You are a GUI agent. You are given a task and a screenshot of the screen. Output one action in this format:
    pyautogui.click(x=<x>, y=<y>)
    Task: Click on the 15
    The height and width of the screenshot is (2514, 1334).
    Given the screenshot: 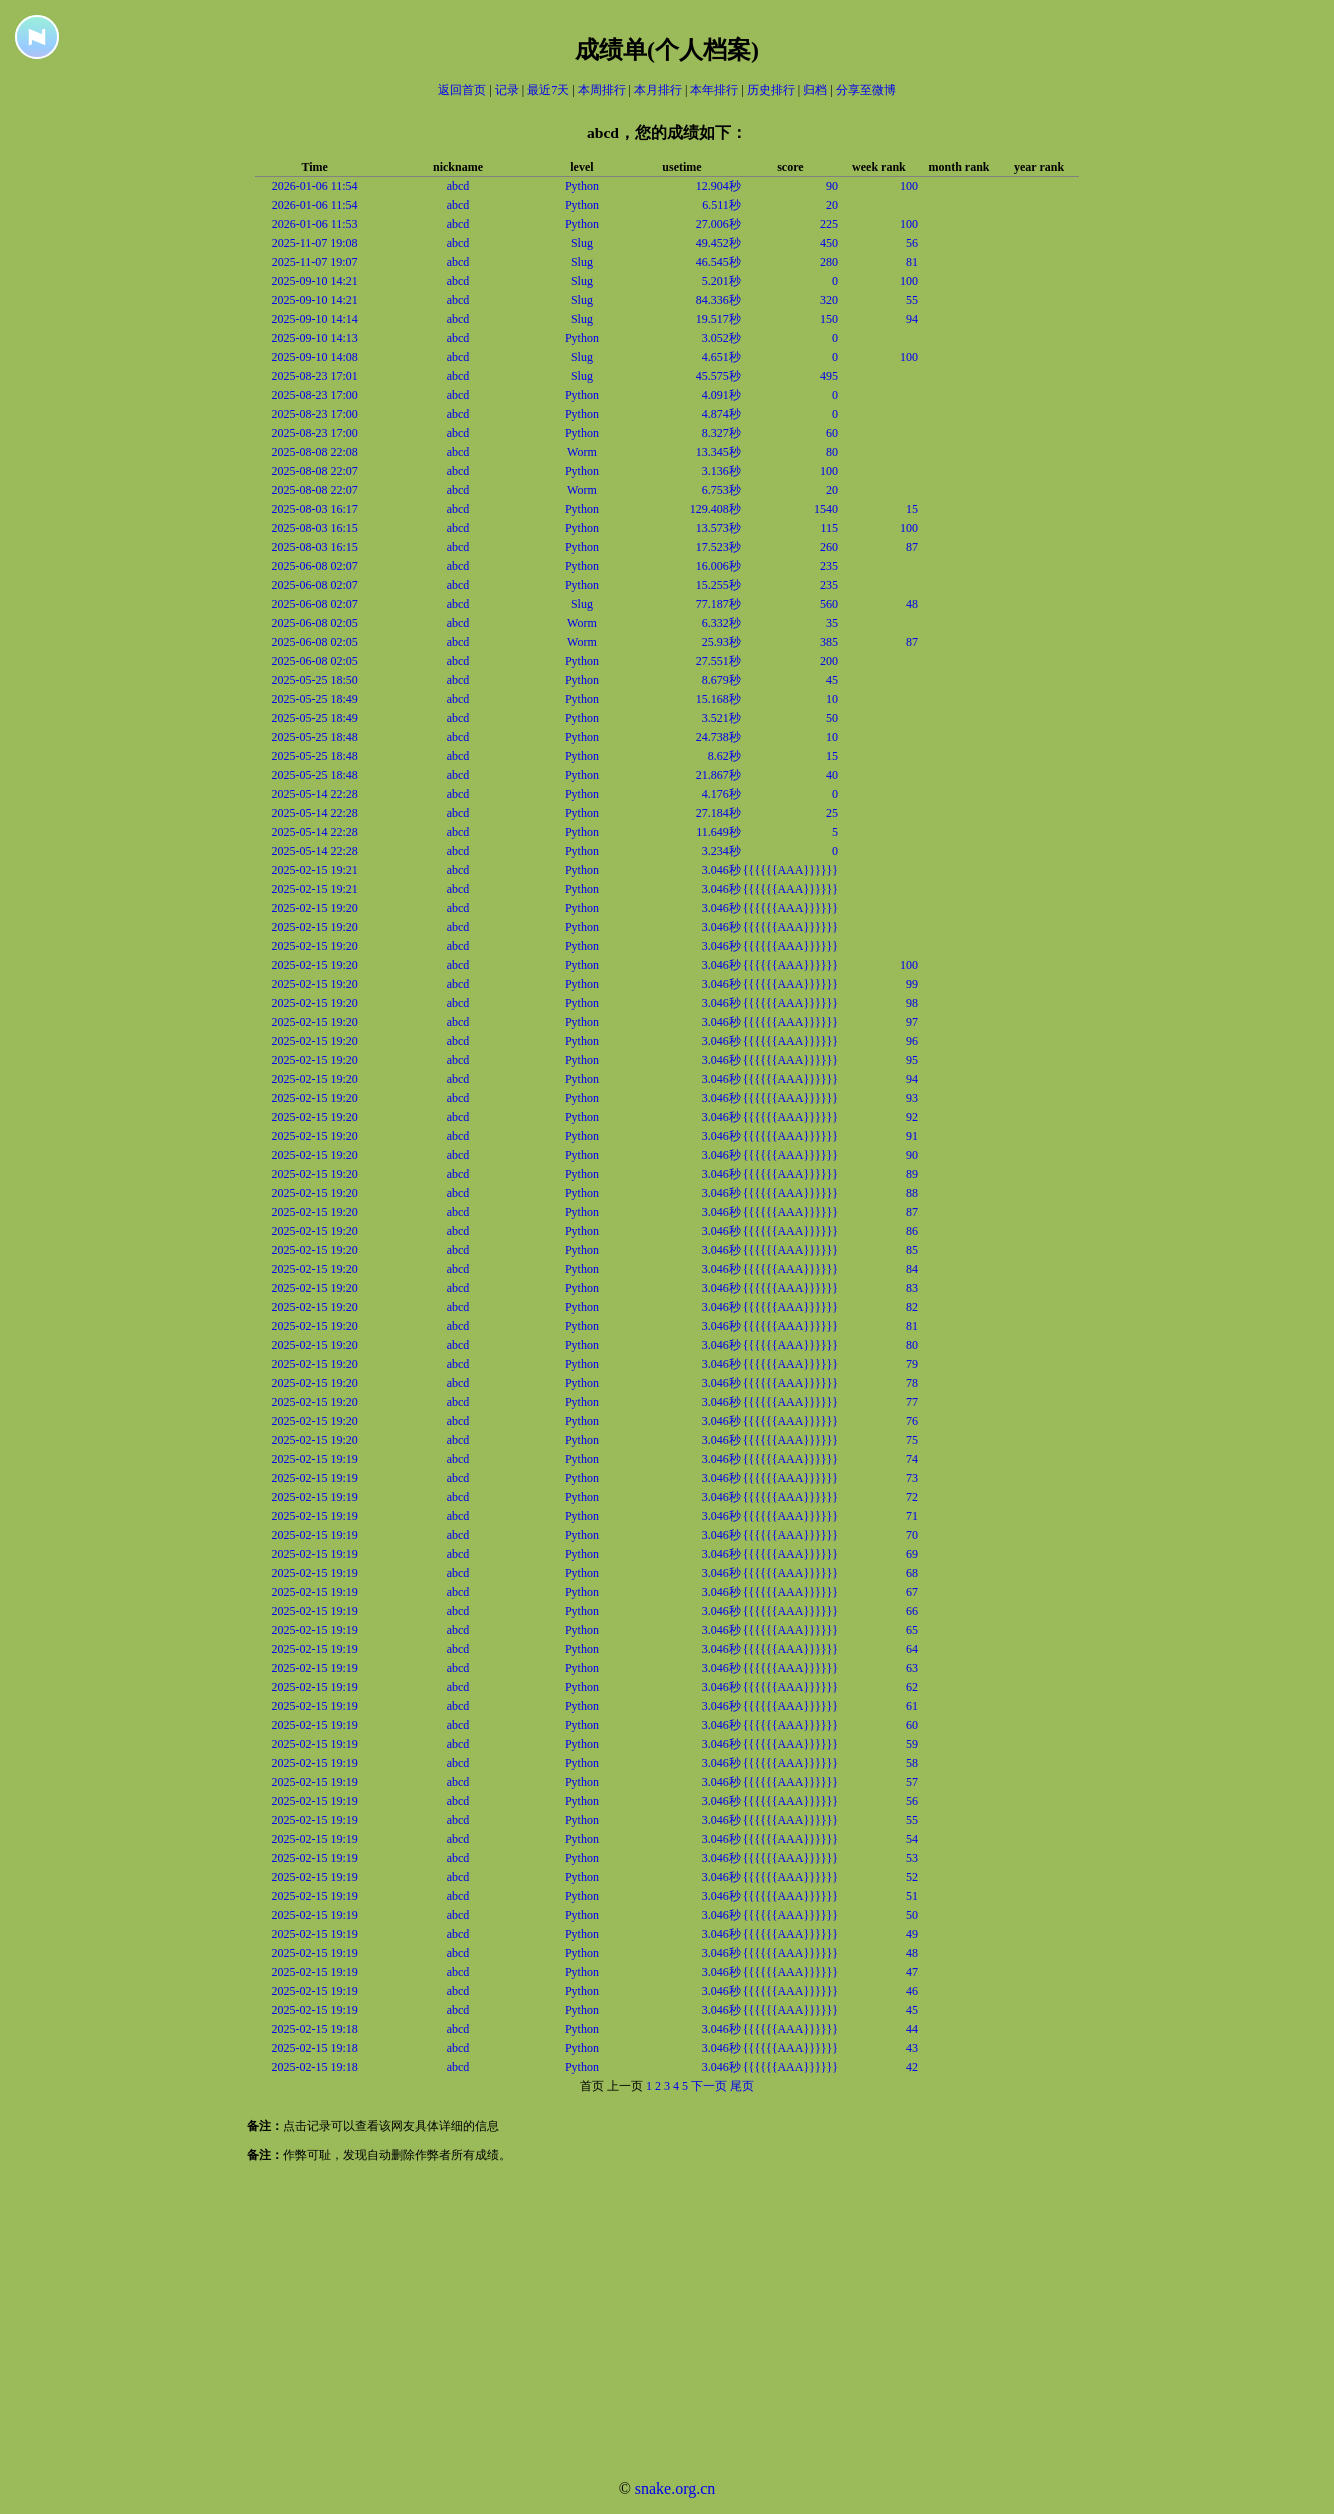 What is the action you would take?
    pyautogui.click(x=912, y=509)
    